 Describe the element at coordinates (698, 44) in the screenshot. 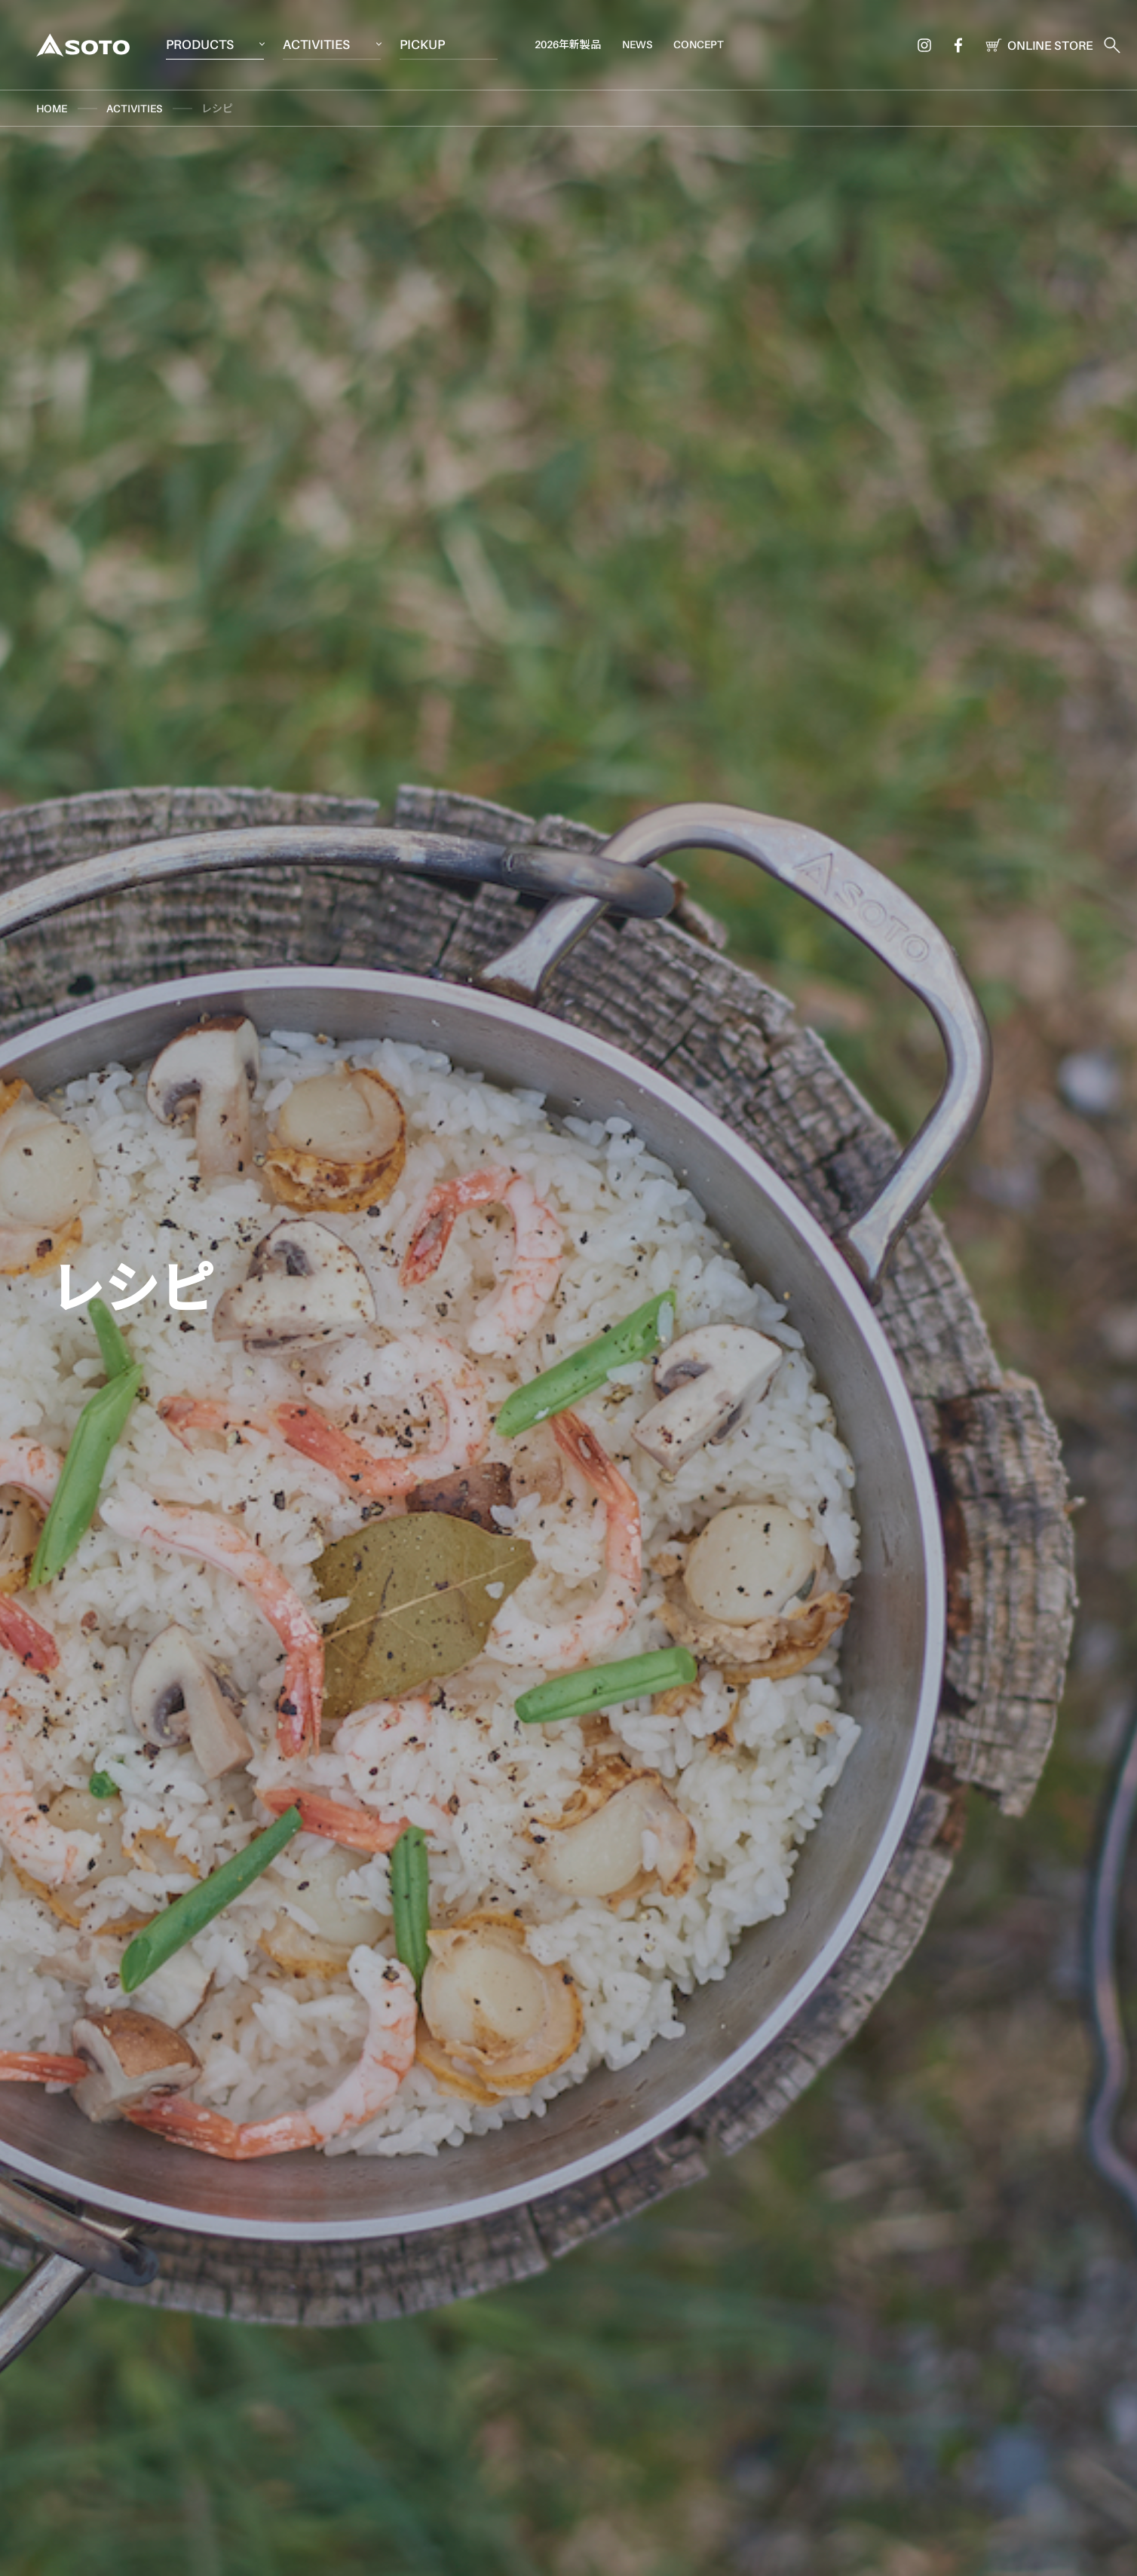

I see `CONCEPT` at that location.